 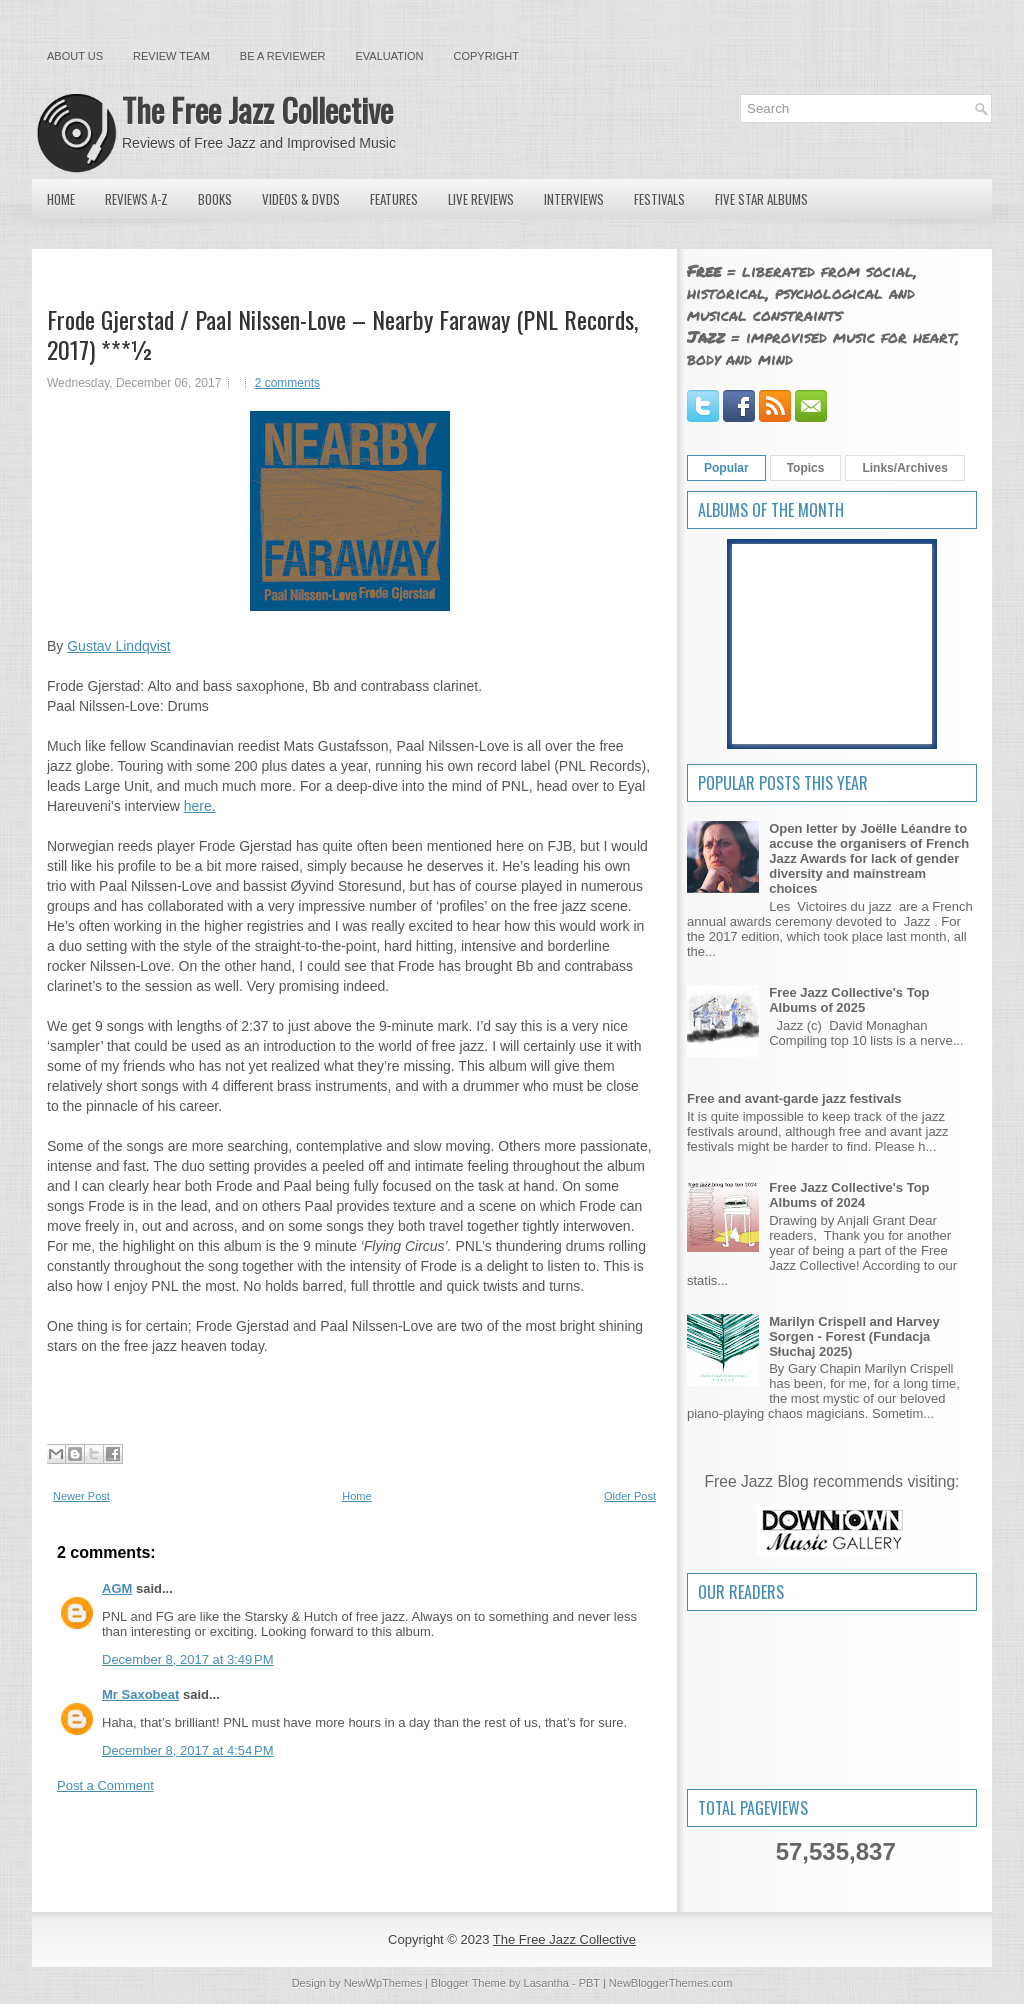 What do you see at coordinates (481, 199) in the screenshot?
I see `Live Reviews` at bounding box center [481, 199].